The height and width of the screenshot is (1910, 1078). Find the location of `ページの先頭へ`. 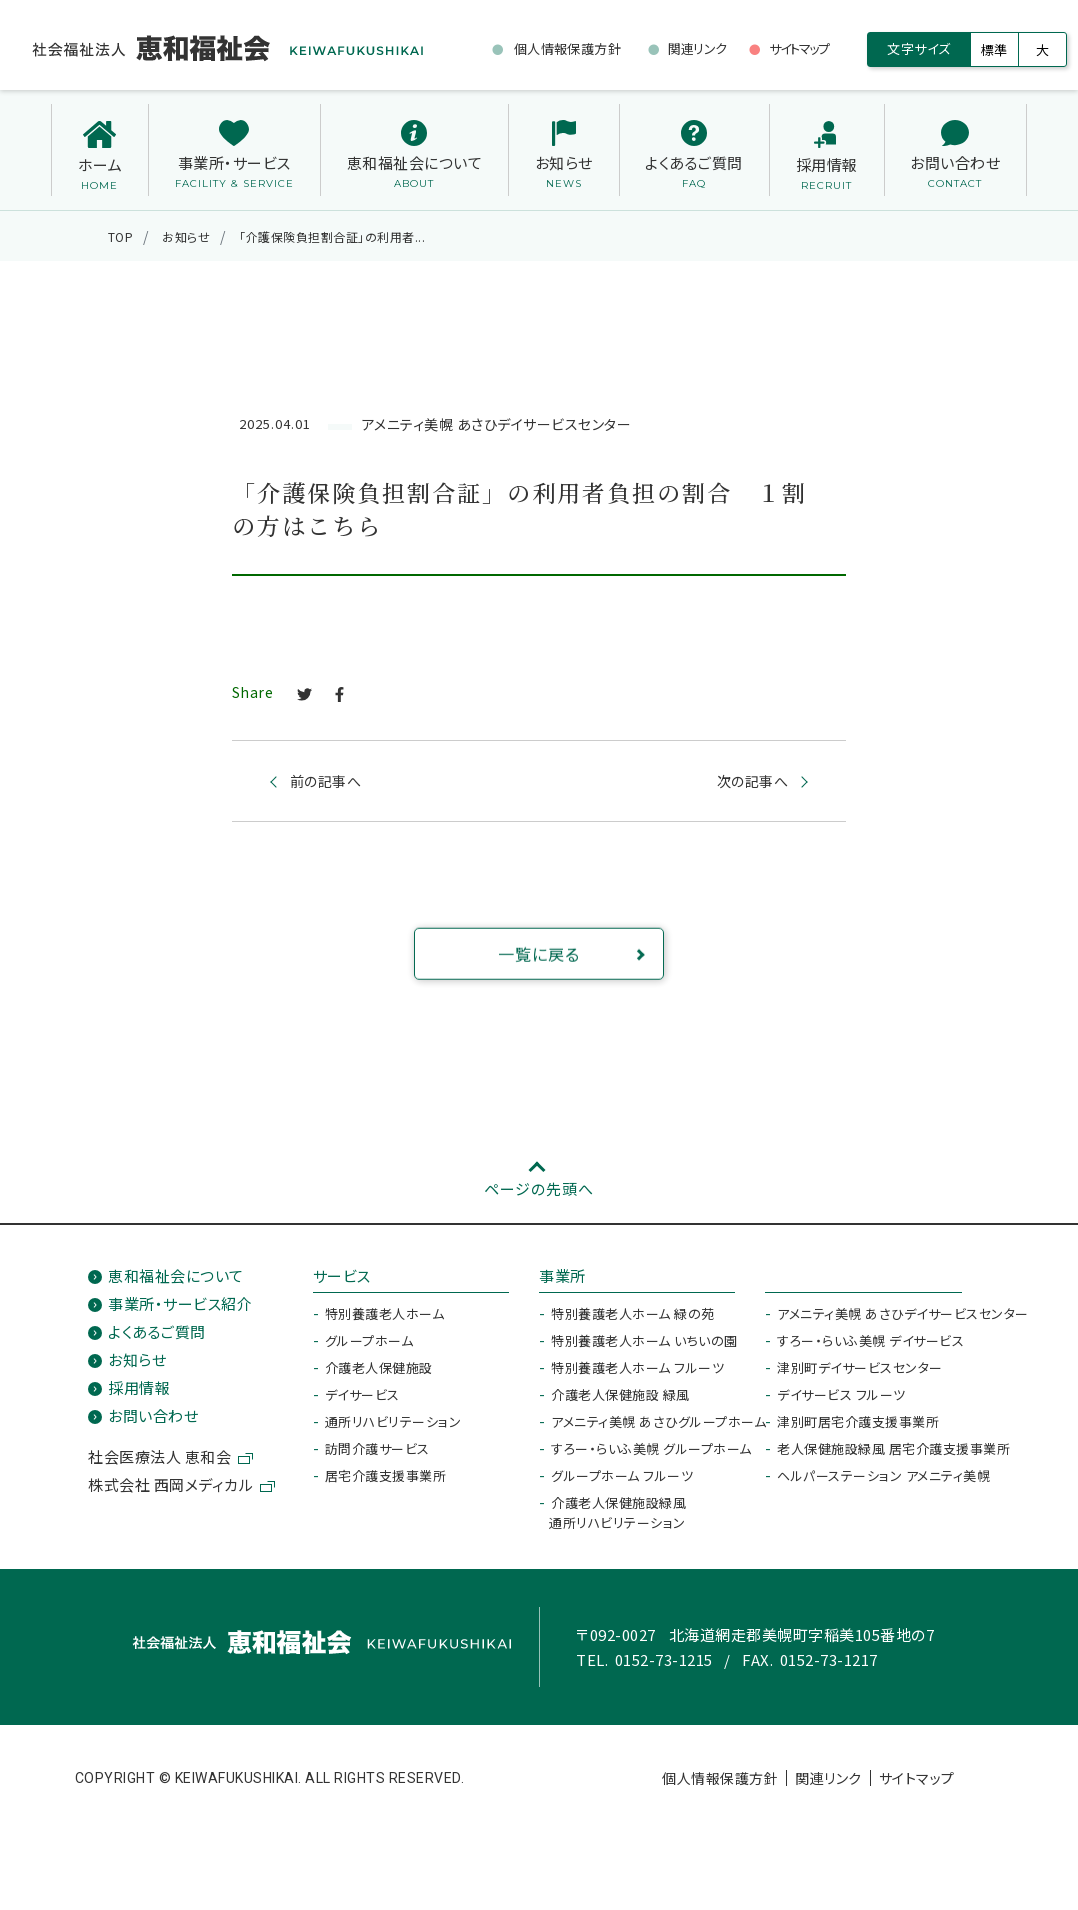

ページの先頭へ is located at coordinates (539, 1188).